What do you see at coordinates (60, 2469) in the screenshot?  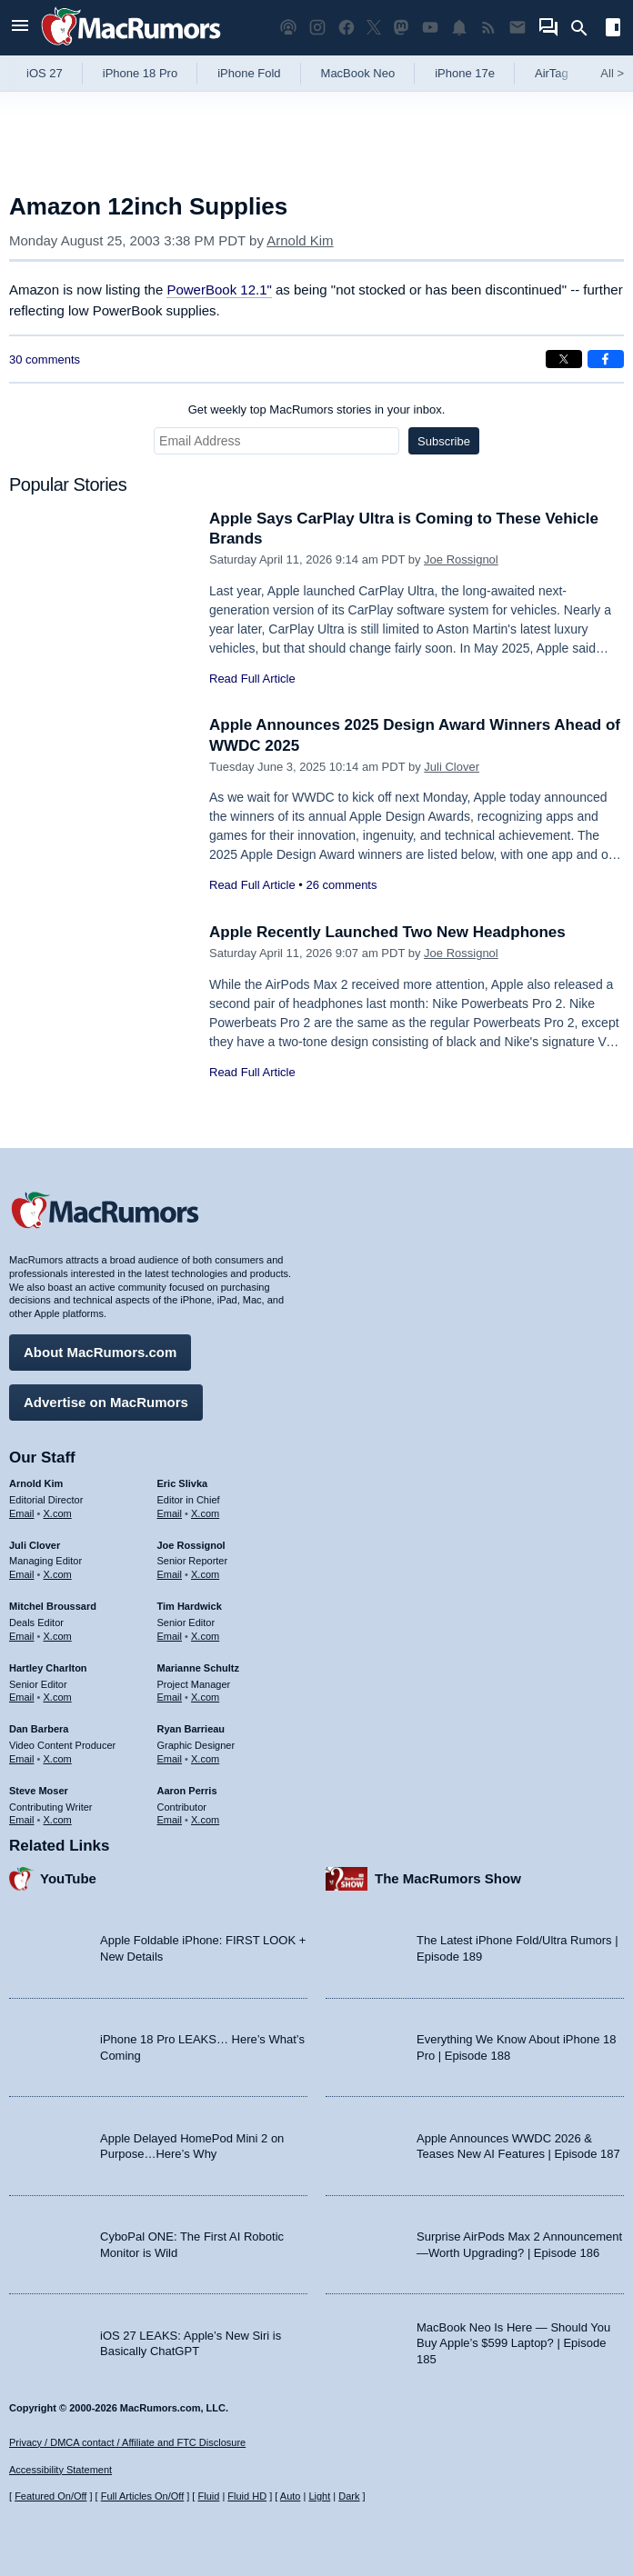 I see `Accessibility Statement` at bounding box center [60, 2469].